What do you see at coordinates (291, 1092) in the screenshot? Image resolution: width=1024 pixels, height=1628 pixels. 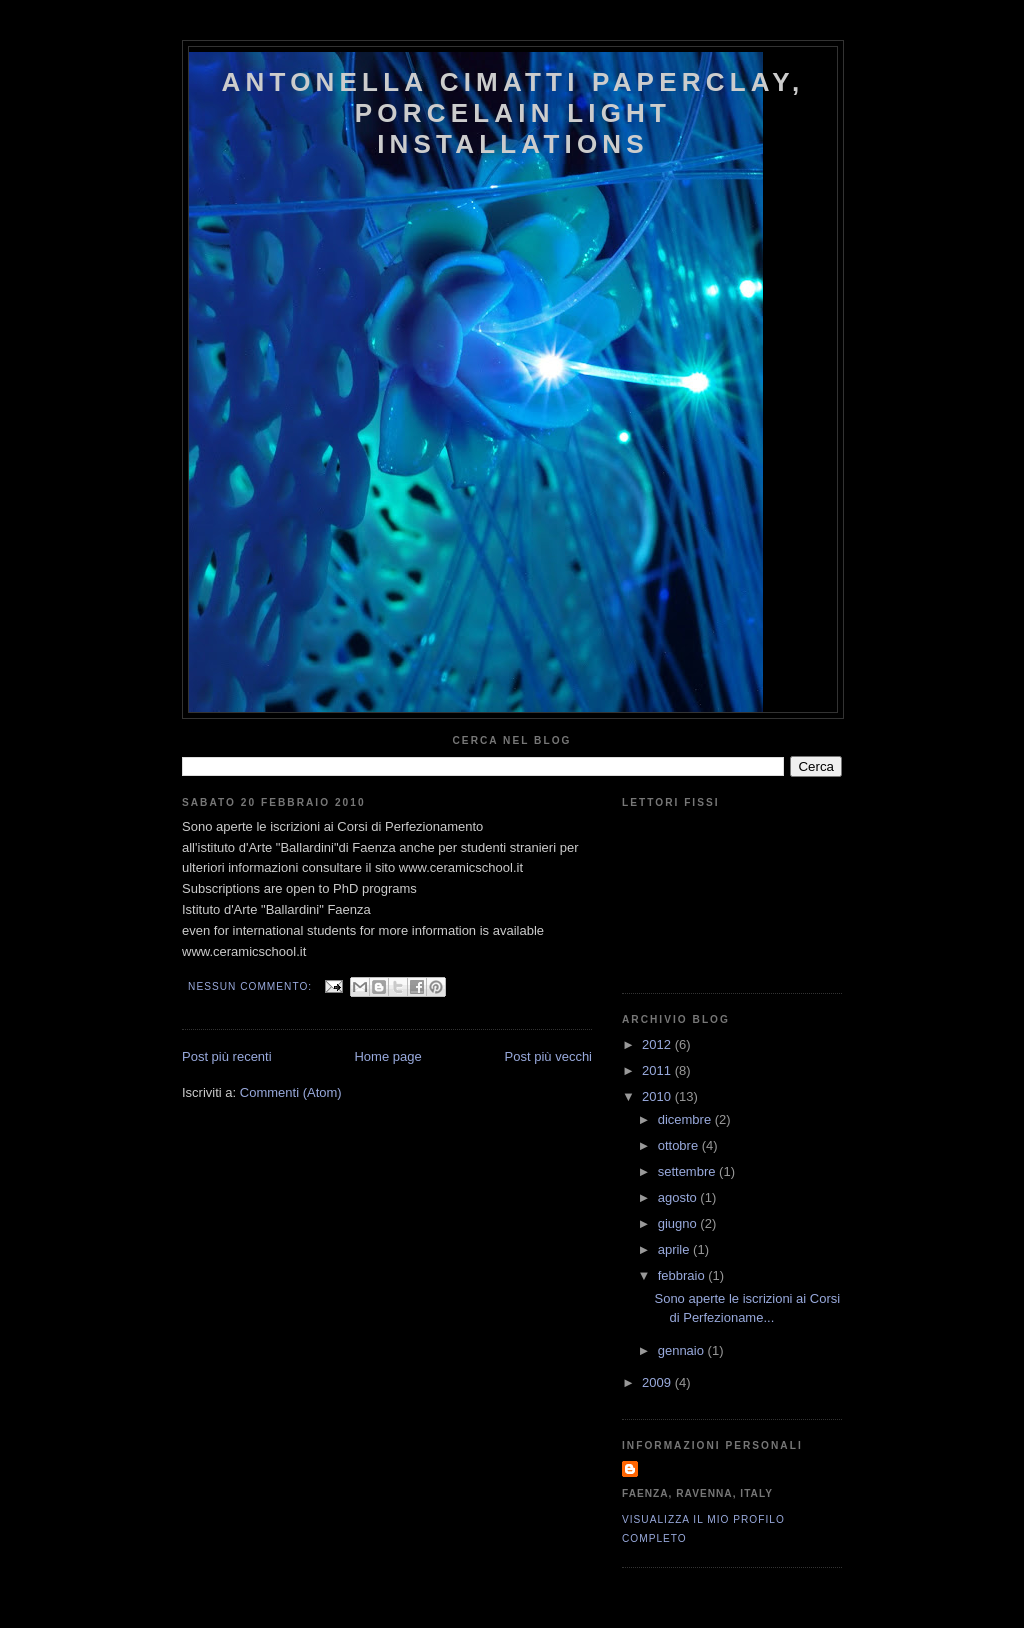 I see `Commenti (Atom)` at bounding box center [291, 1092].